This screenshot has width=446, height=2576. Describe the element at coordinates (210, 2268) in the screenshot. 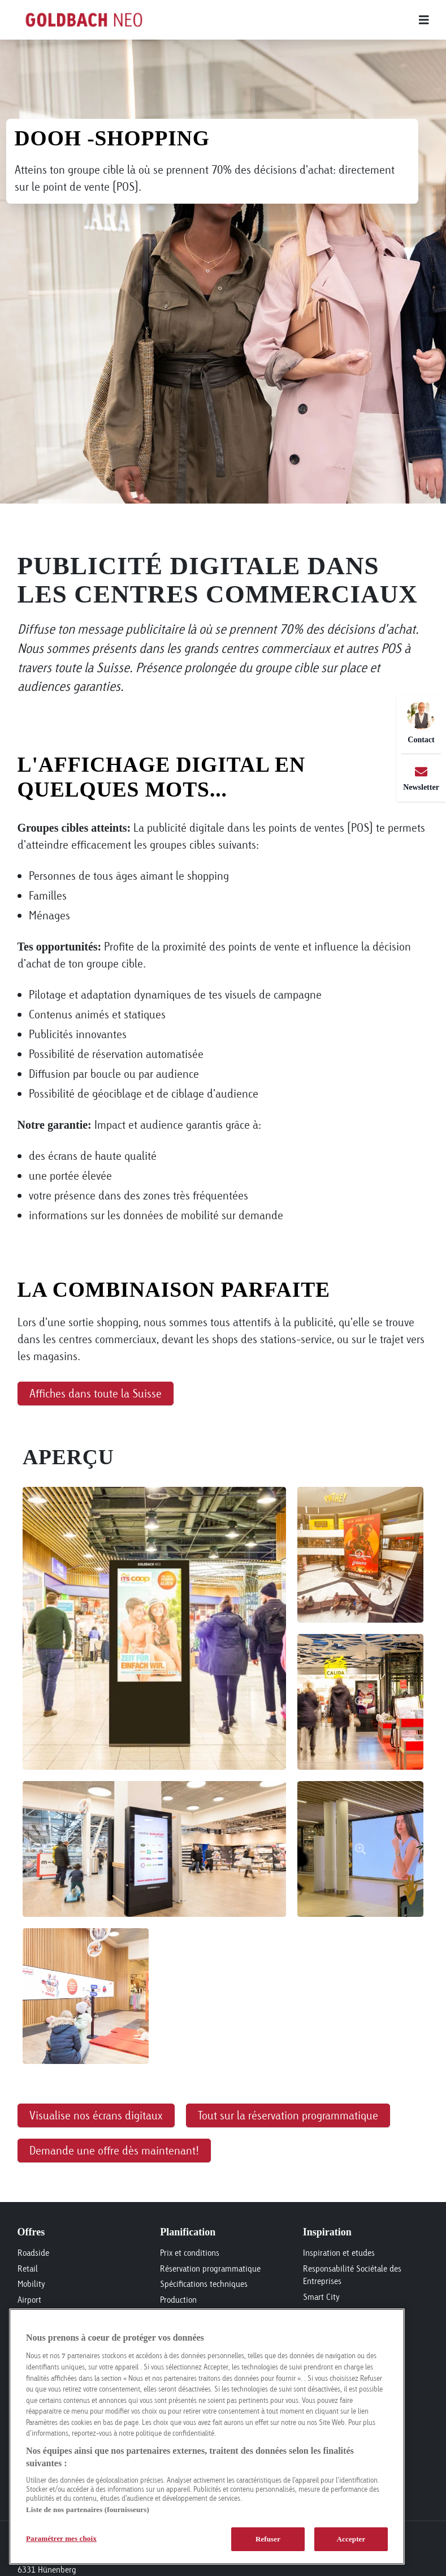

I see `Réservation programmatique` at that location.